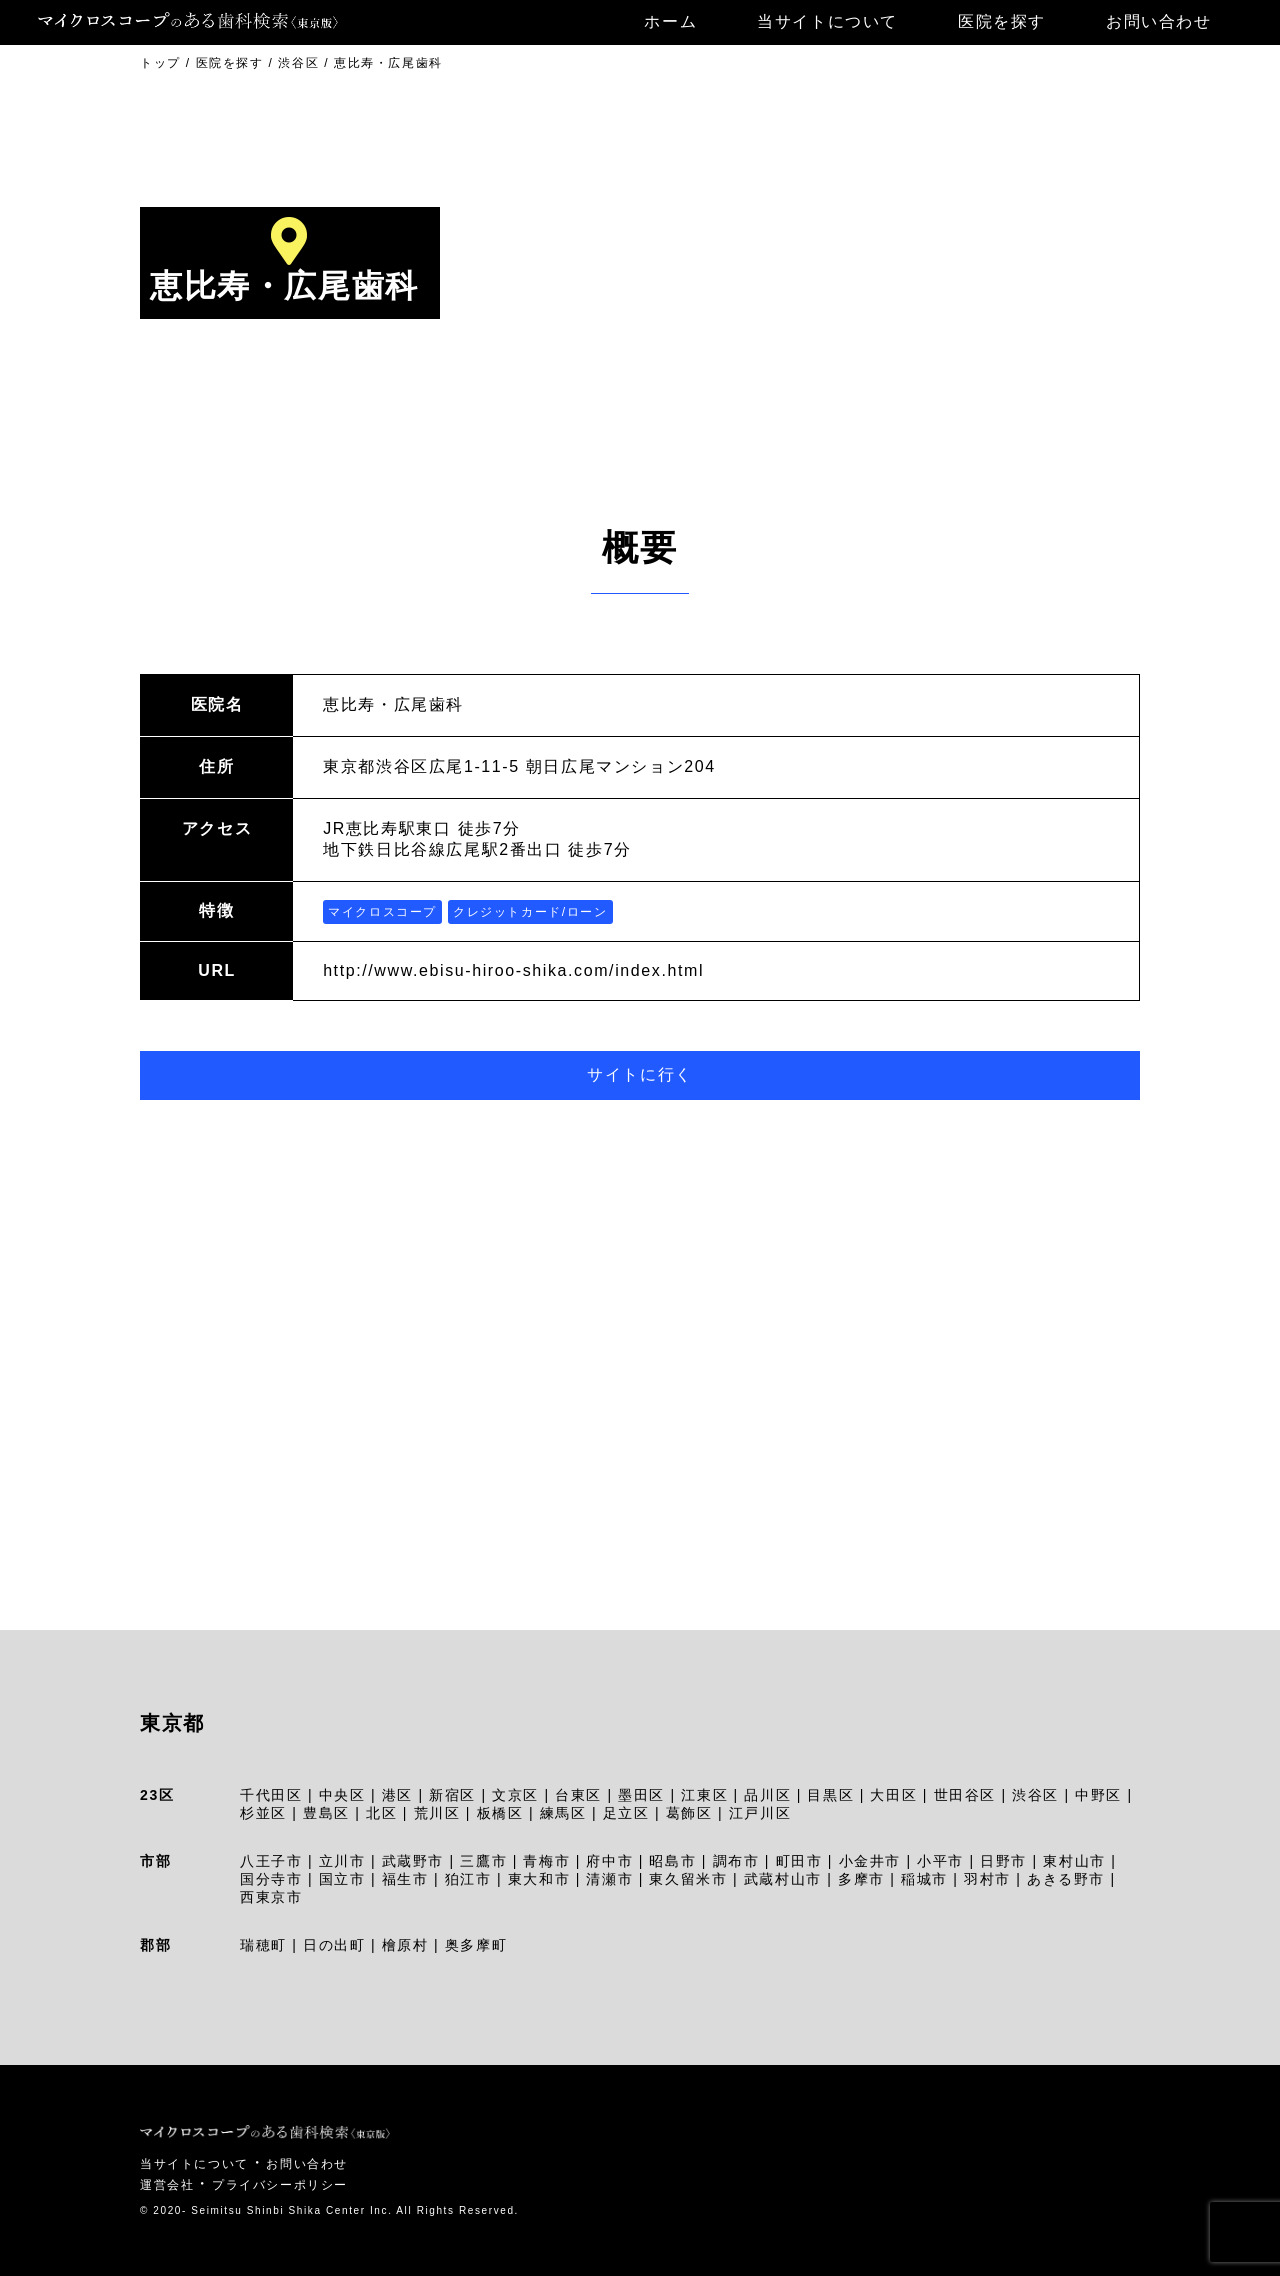 The width and height of the screenshot is (1280, 2276). What do you see at coordinates (870, 1861) in the screenshot?
I see `小金井市` at bounding box center [870, 1861].